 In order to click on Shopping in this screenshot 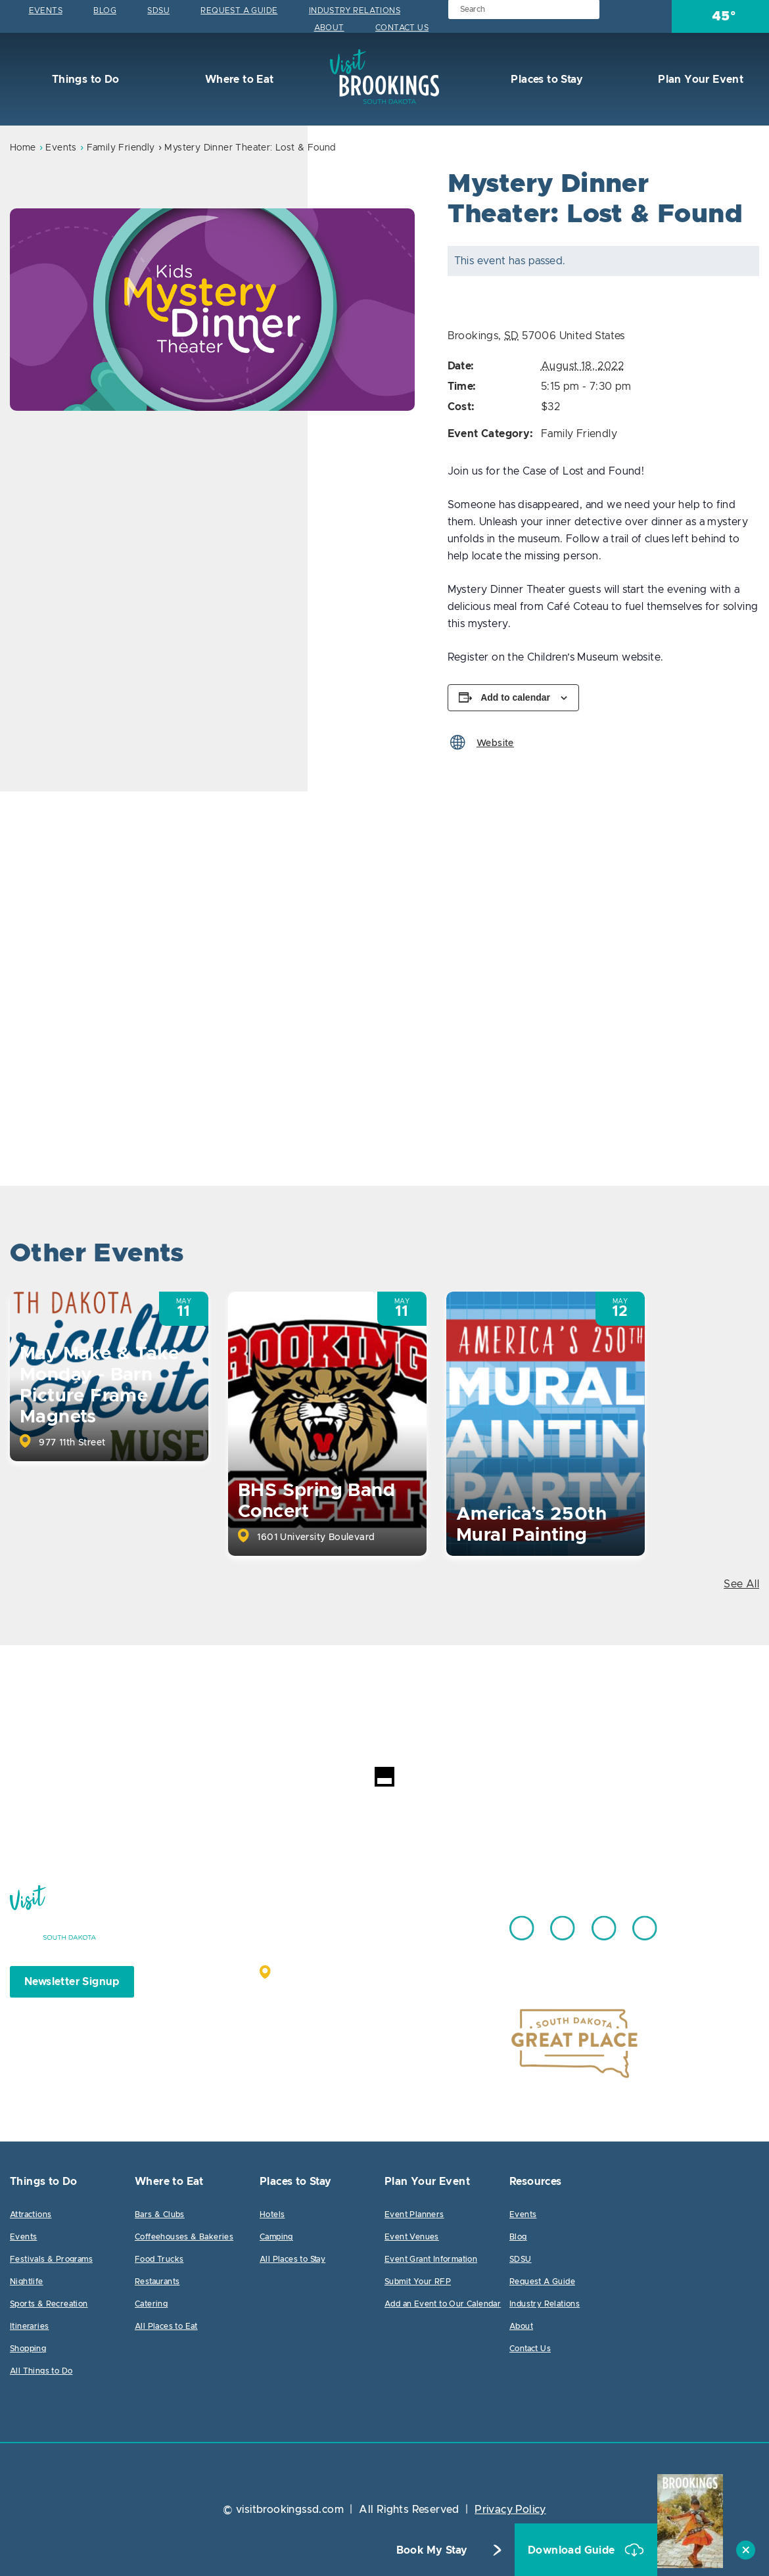, I will do `click(28, 2349)`.